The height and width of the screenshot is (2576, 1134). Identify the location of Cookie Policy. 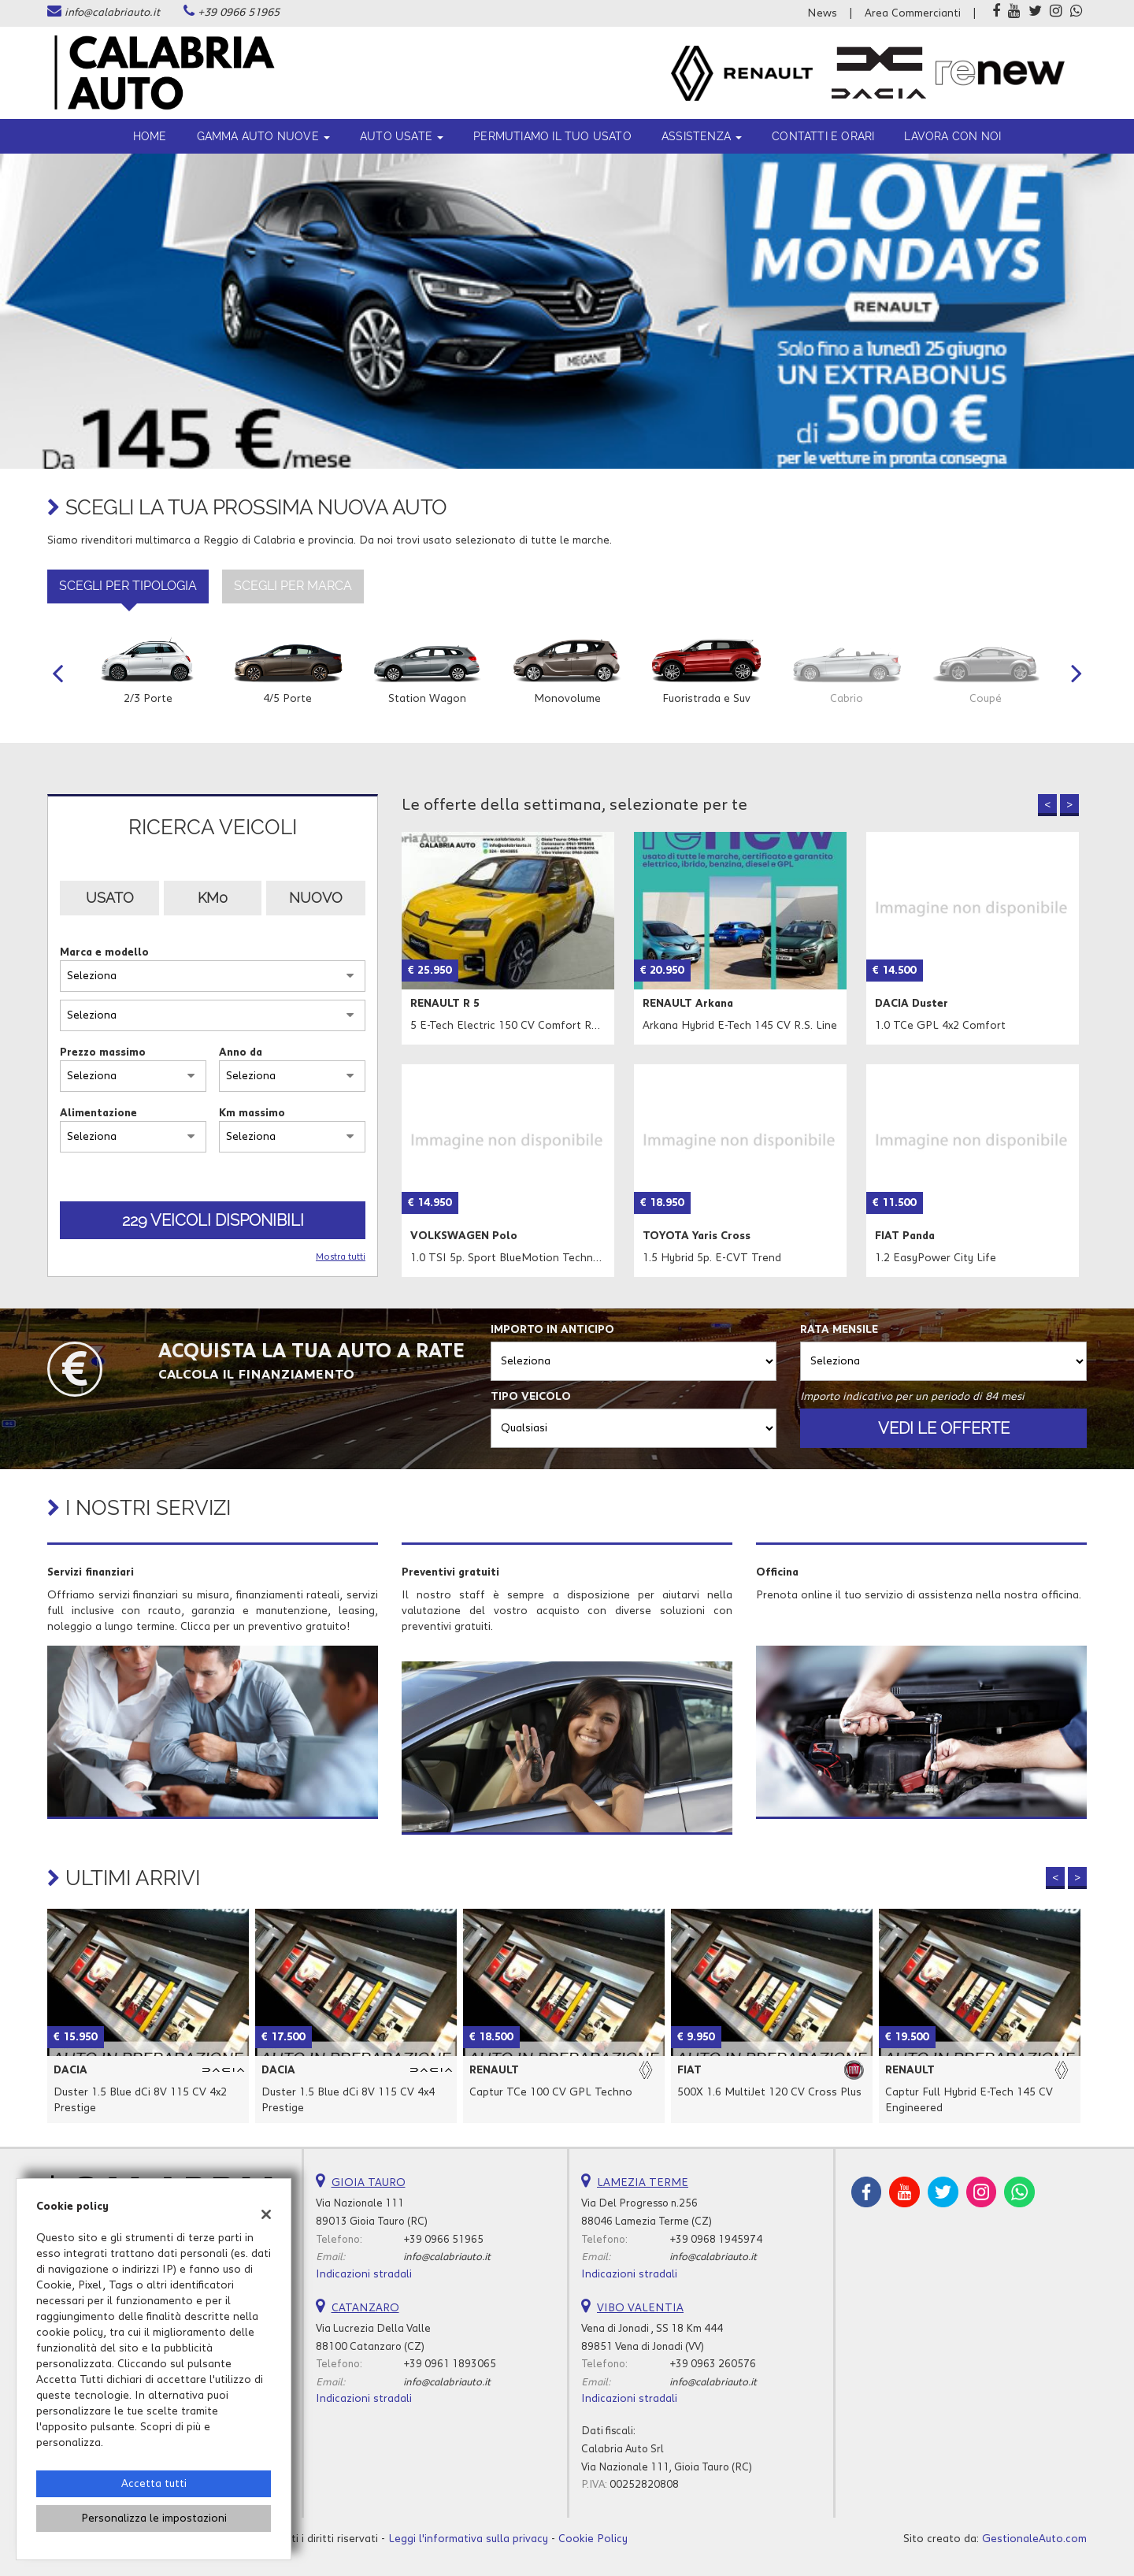
(593, 2538).